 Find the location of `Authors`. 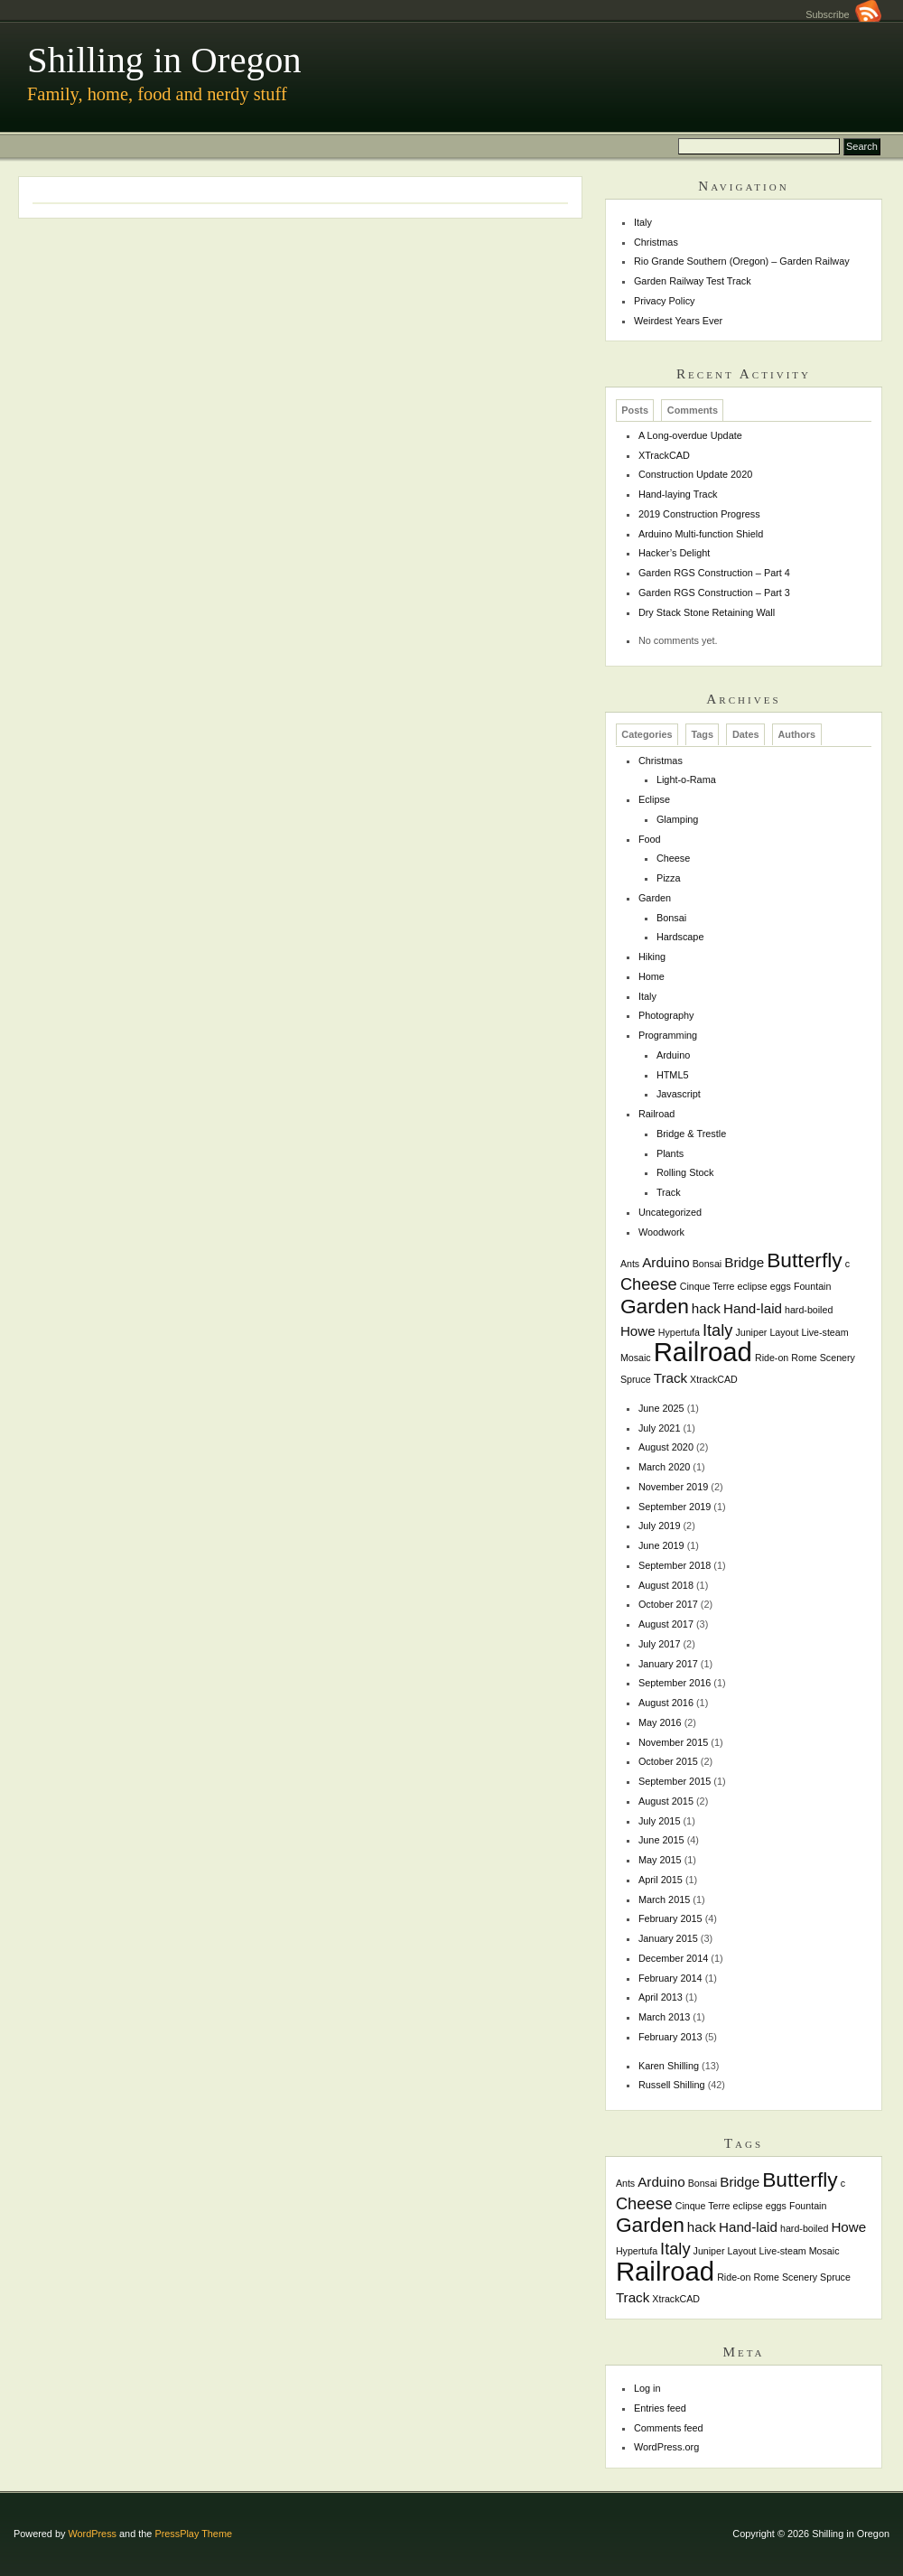

Authors is located at coordinates (796, 735).